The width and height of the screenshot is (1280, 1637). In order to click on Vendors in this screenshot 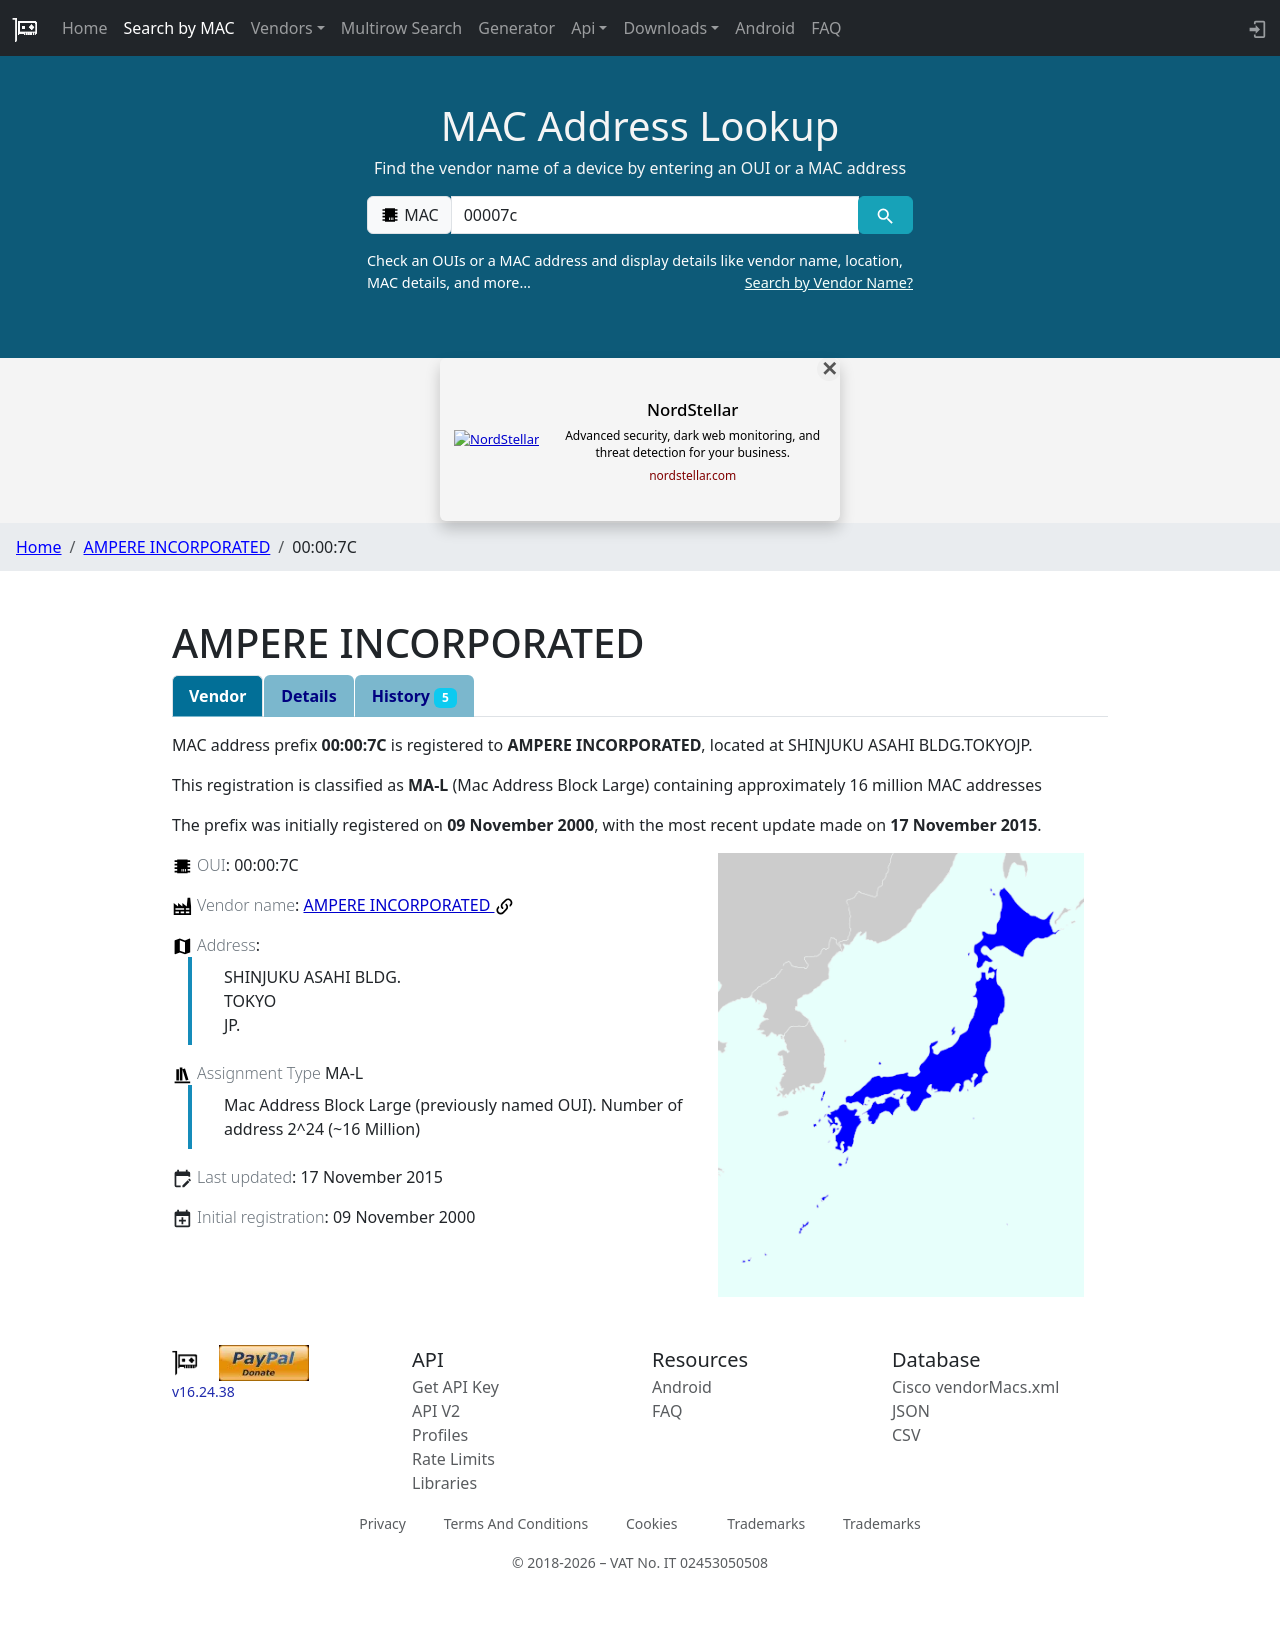, I will do `click(282, 28)`.